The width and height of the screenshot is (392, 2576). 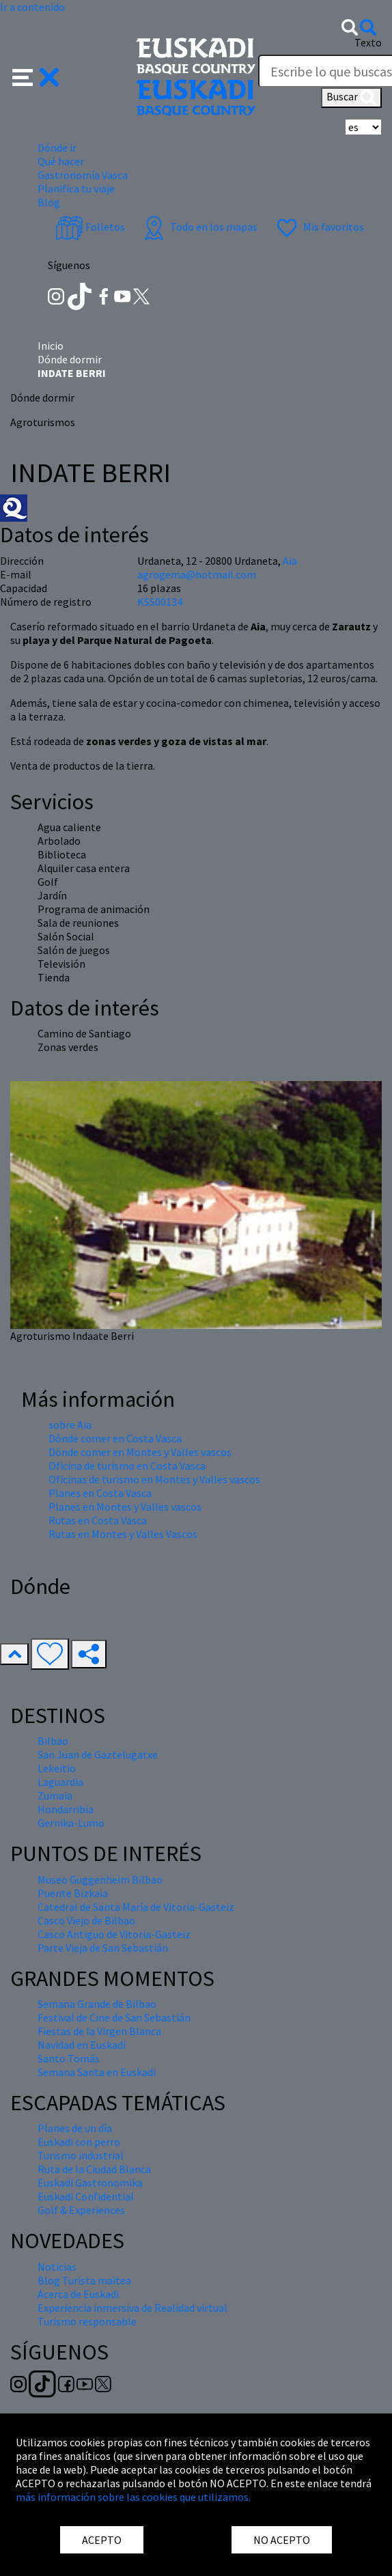 I want to click on Bilbao, so click(x=53, y=1741).